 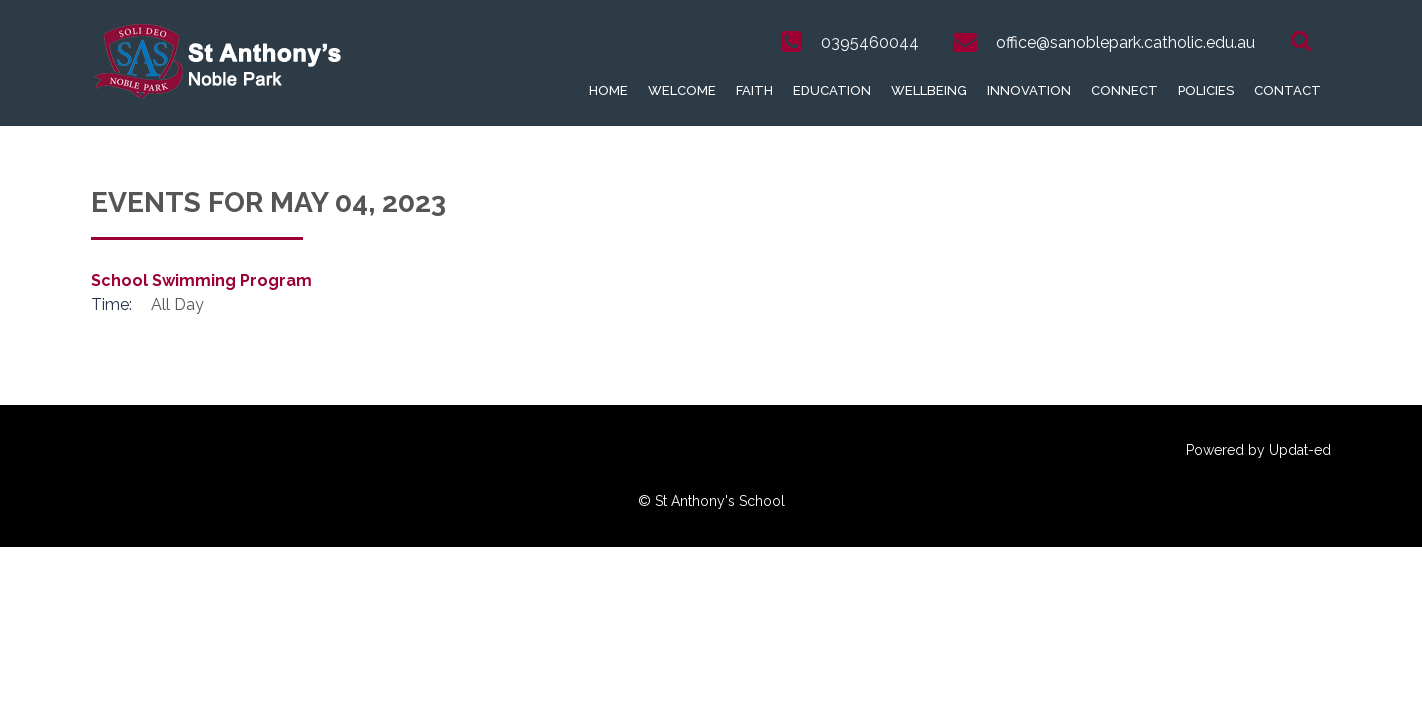 I want to click on Policies, so click(x=1206, y=90).